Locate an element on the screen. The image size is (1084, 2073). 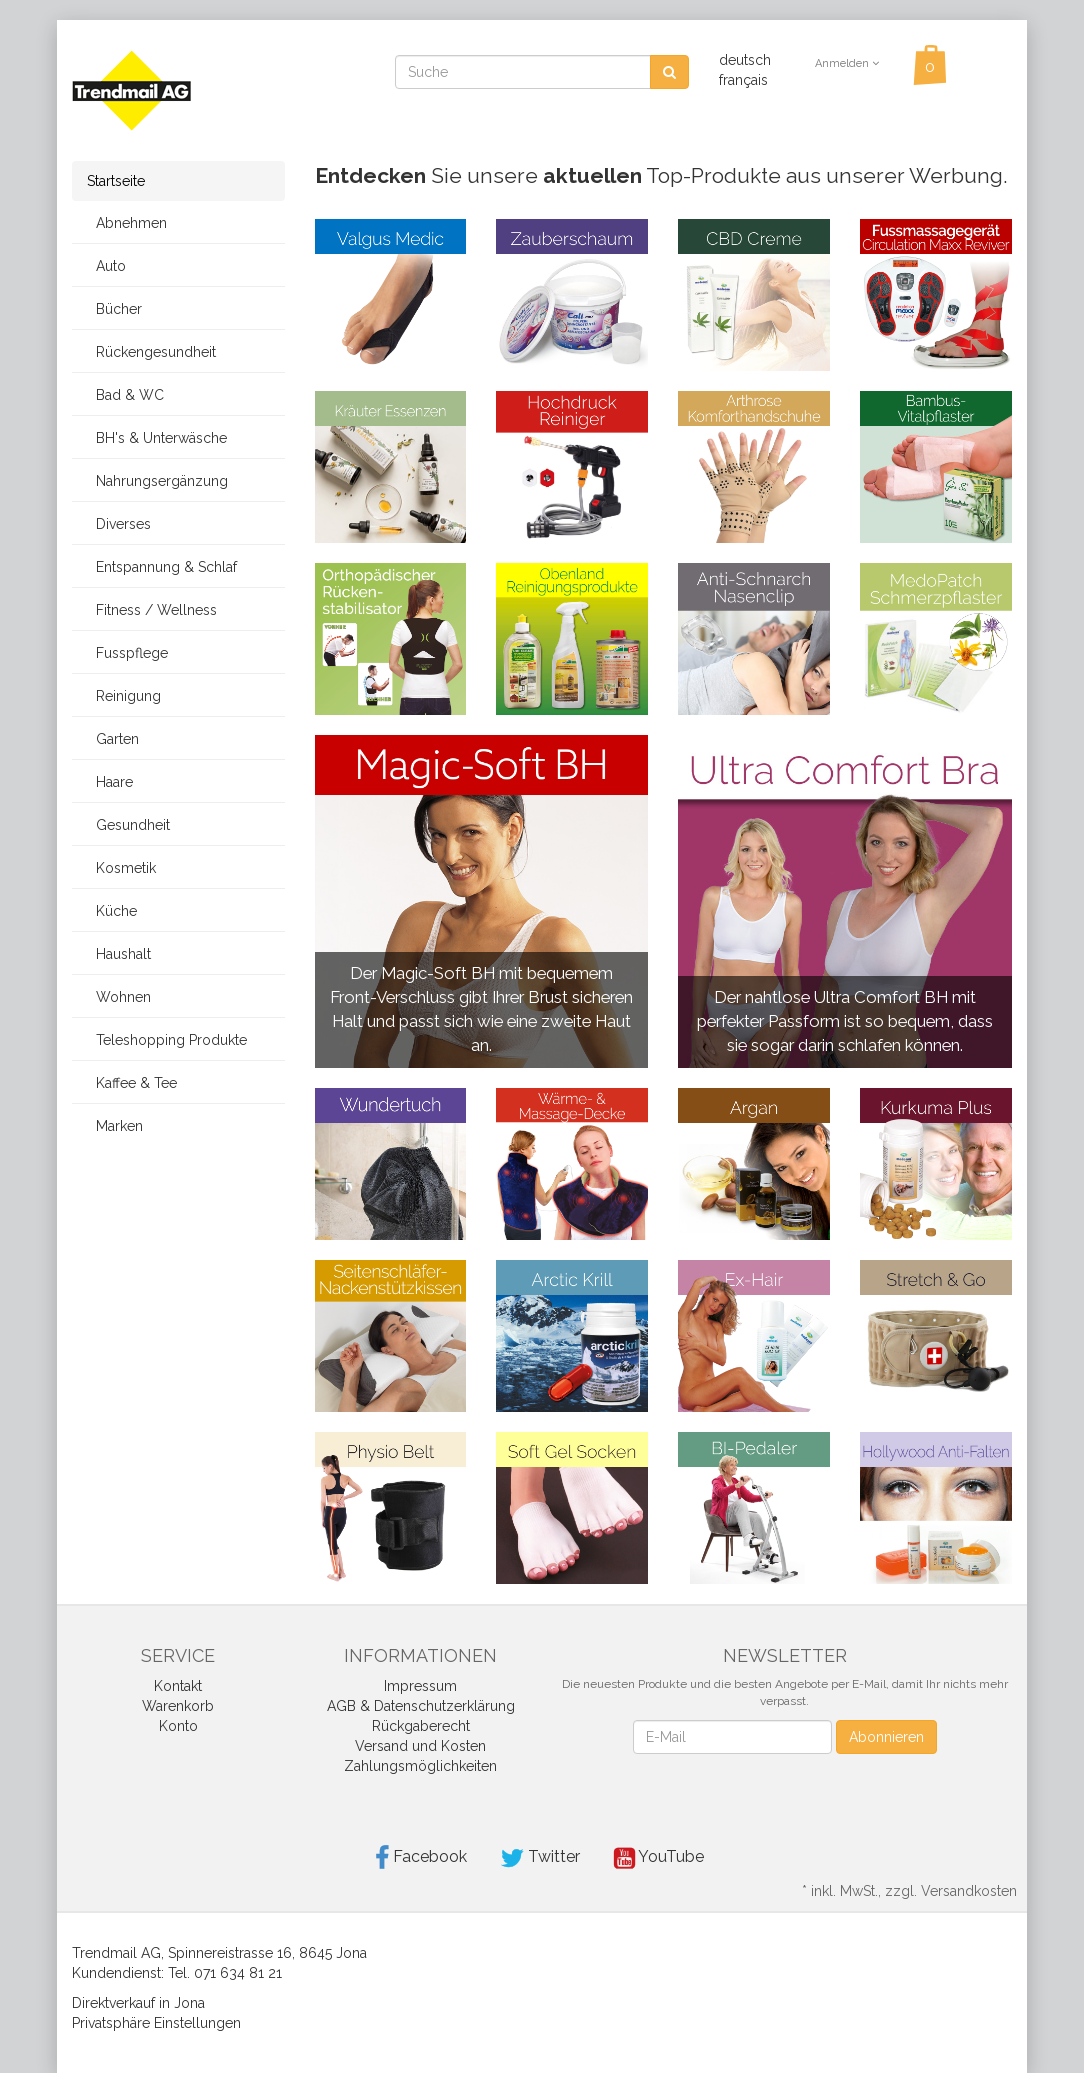
Wohnen is located at coordinates (119, 997).